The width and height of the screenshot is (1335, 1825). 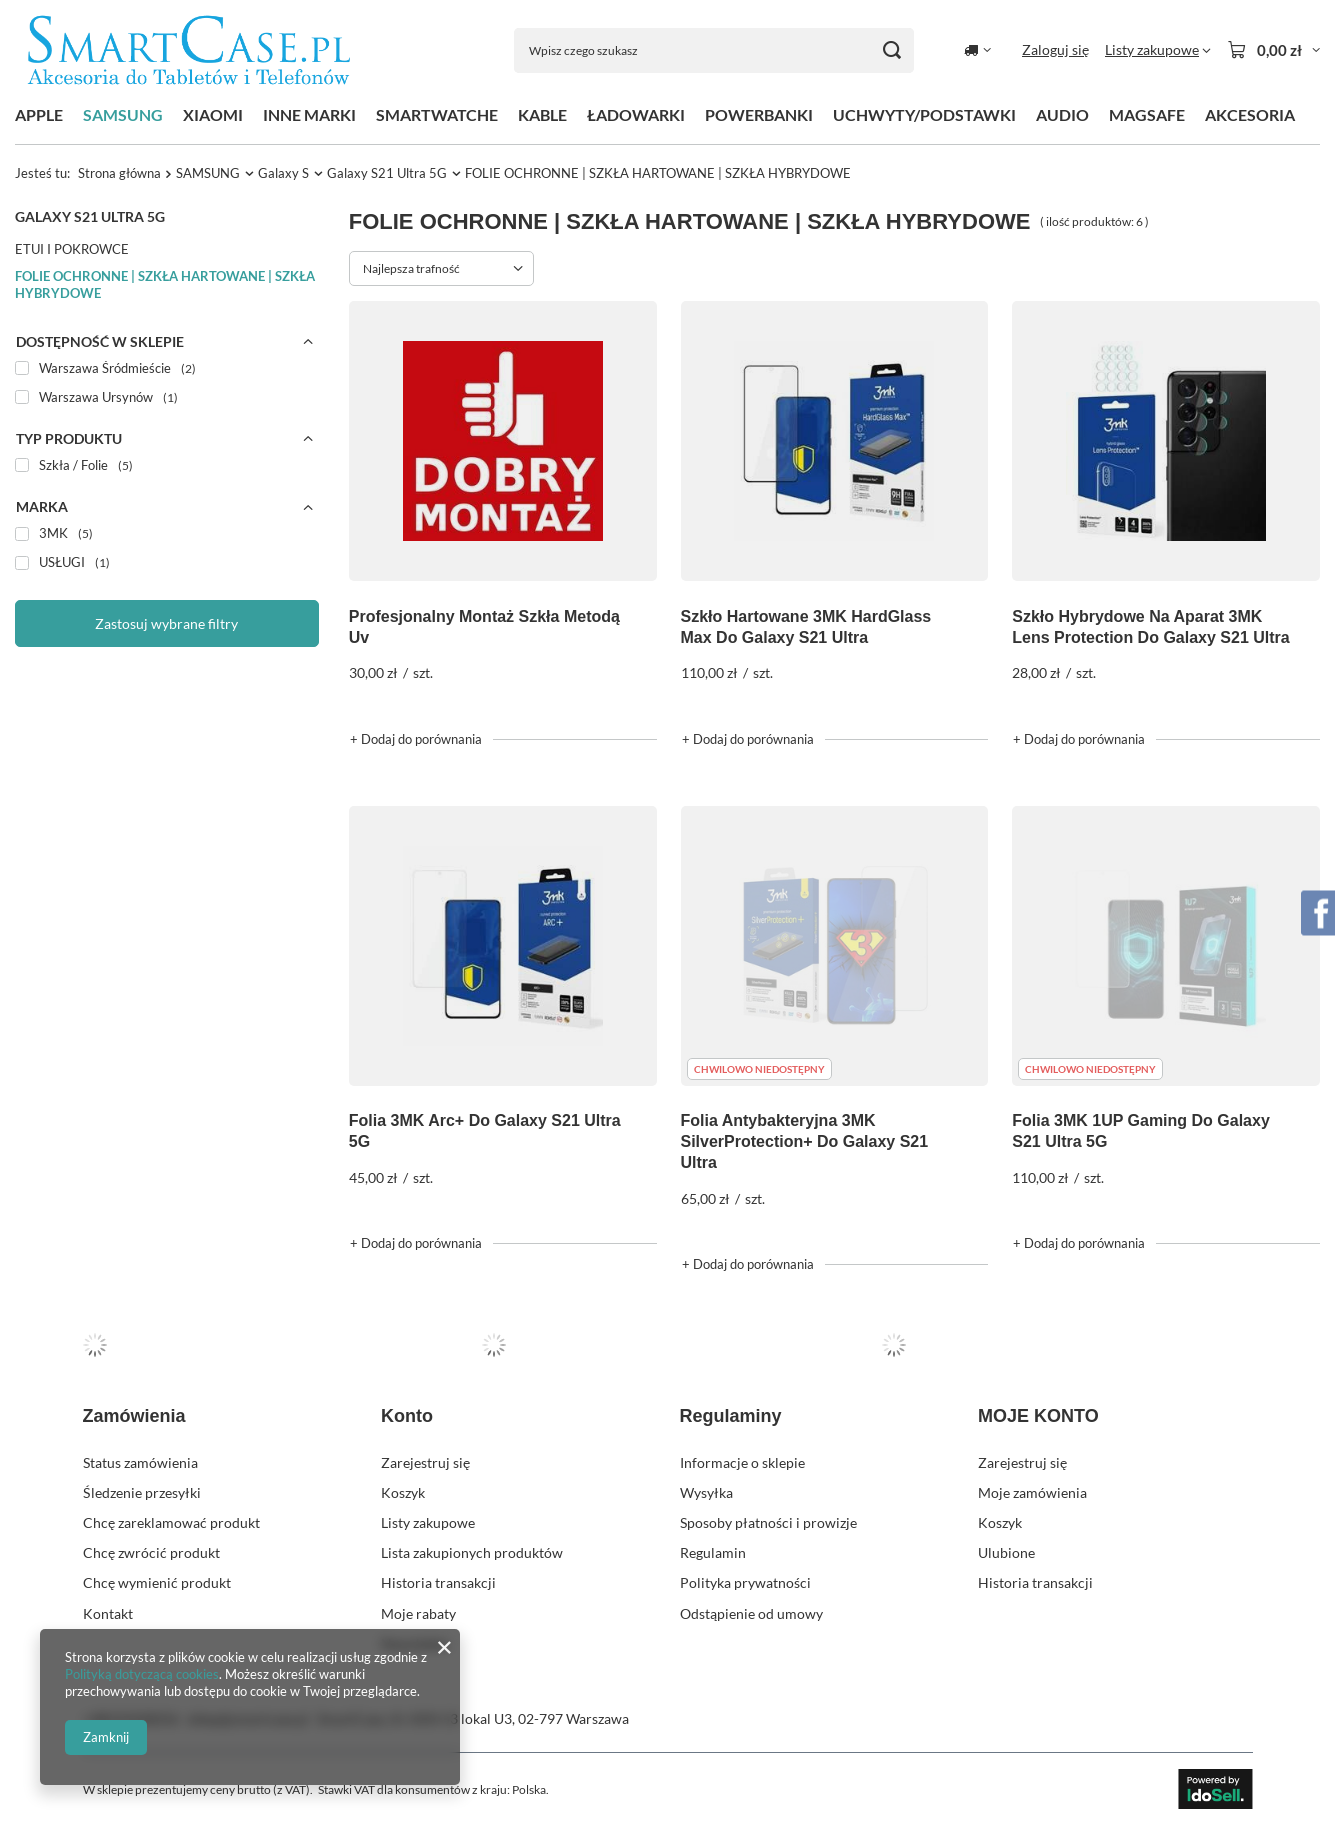 I want to click on Chcę zareklamować produkt [Element stopki: Chcę zareklamować produkt], so click(x=171, y=1522).